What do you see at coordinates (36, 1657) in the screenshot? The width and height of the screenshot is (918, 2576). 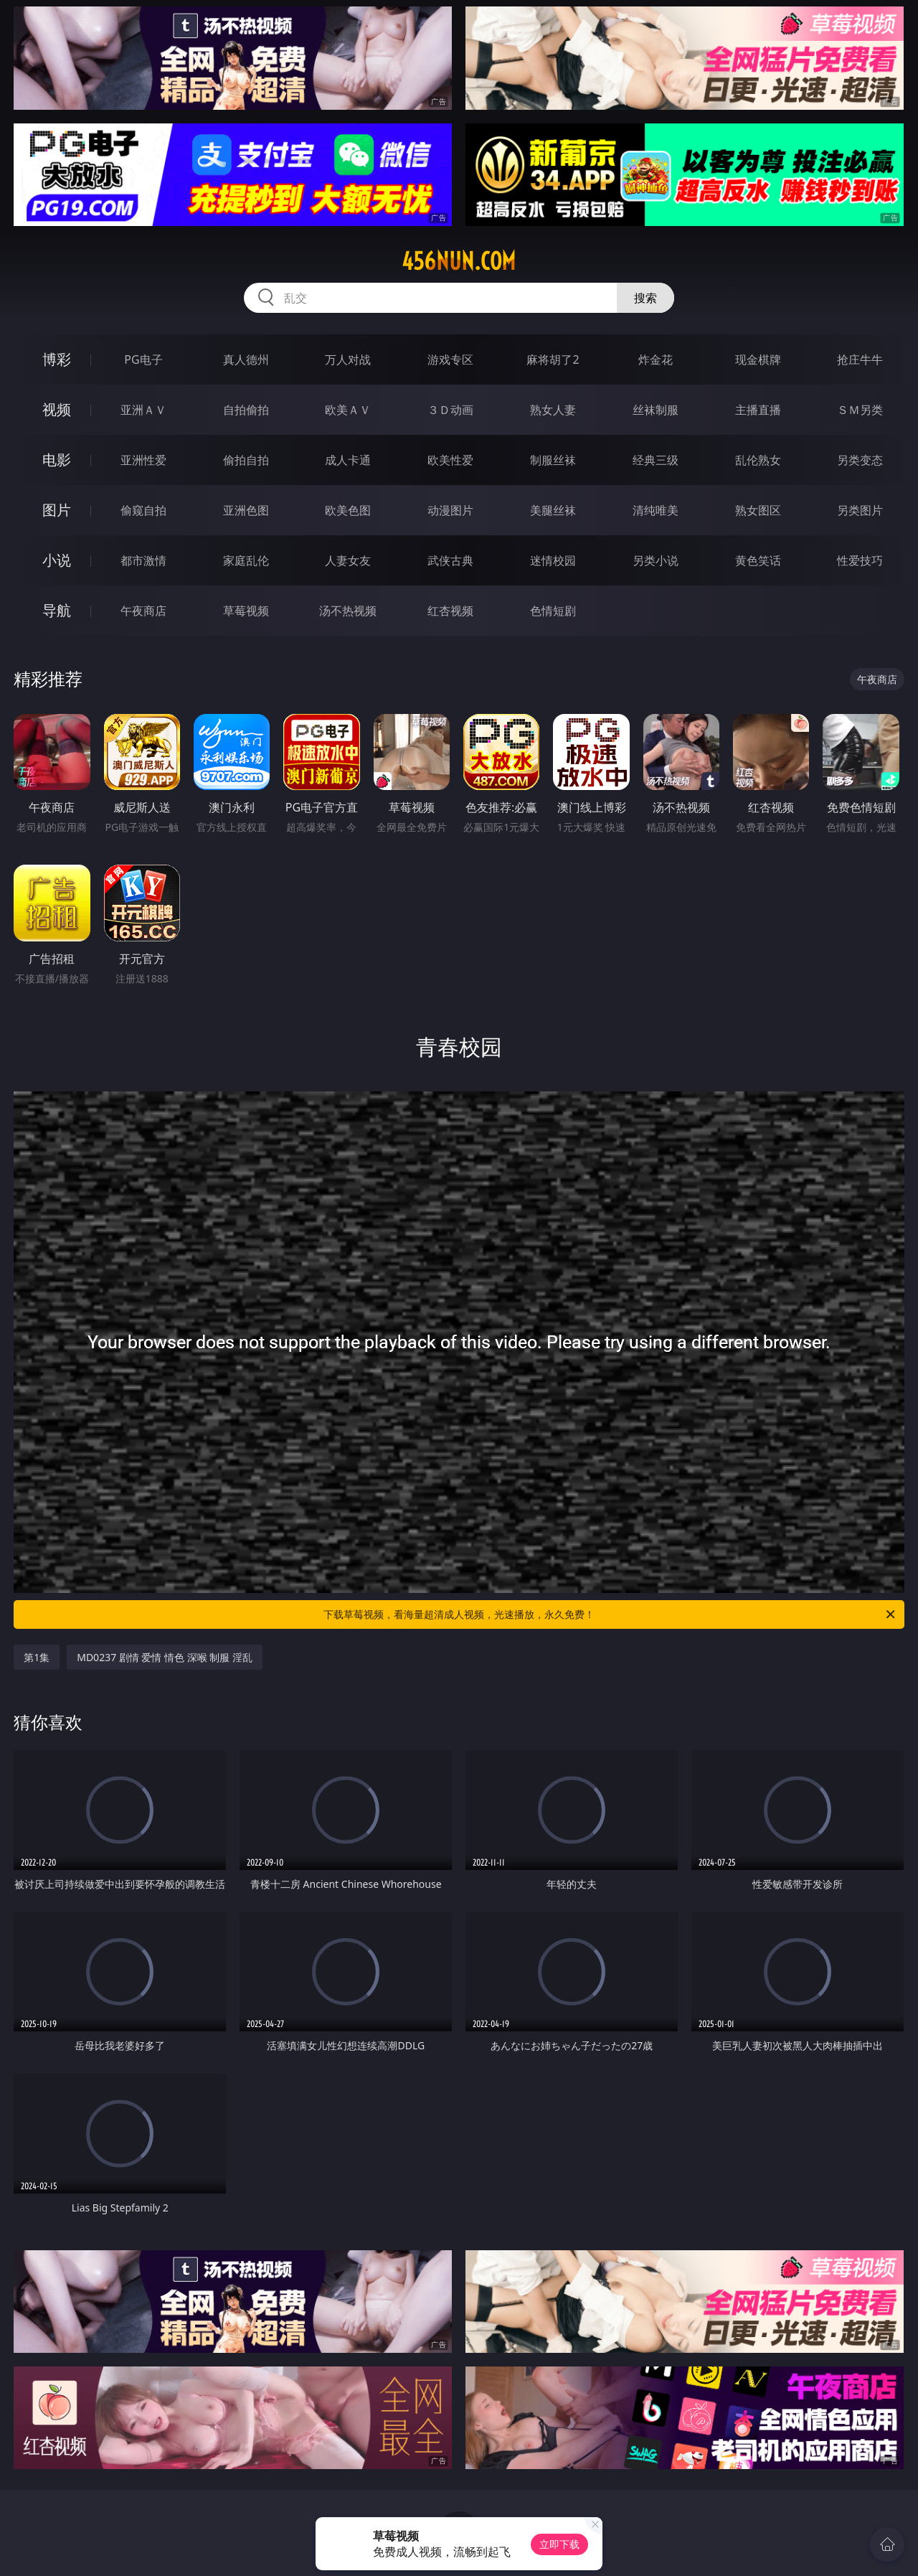 I see `第1集` at bounding box center [36, 1657].